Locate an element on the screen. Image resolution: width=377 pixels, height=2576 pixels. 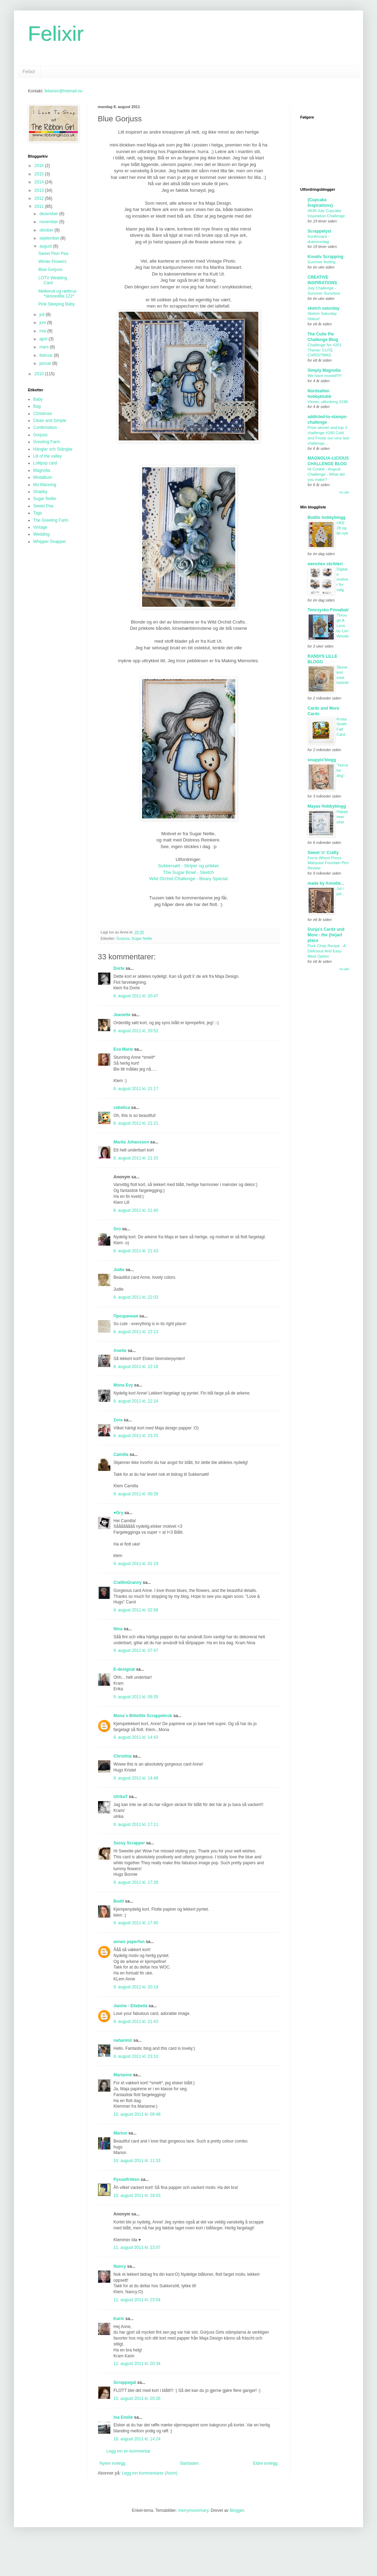
Nancy is located at coordinates (119, 2266).